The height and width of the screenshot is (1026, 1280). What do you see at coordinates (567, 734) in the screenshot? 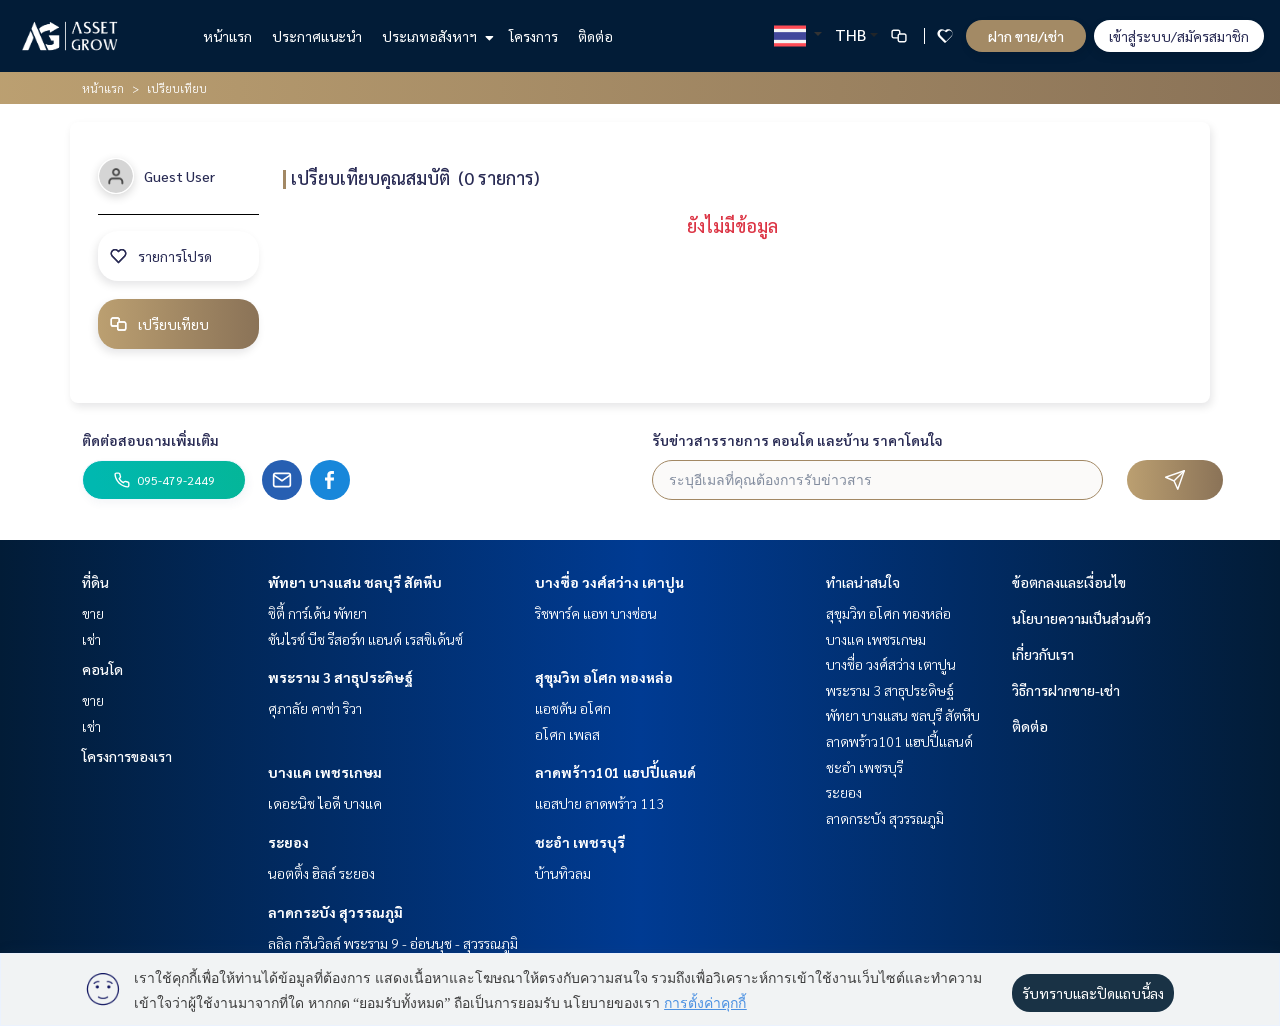
I see `อโศก เพลส` at bounding box center [567, 734].